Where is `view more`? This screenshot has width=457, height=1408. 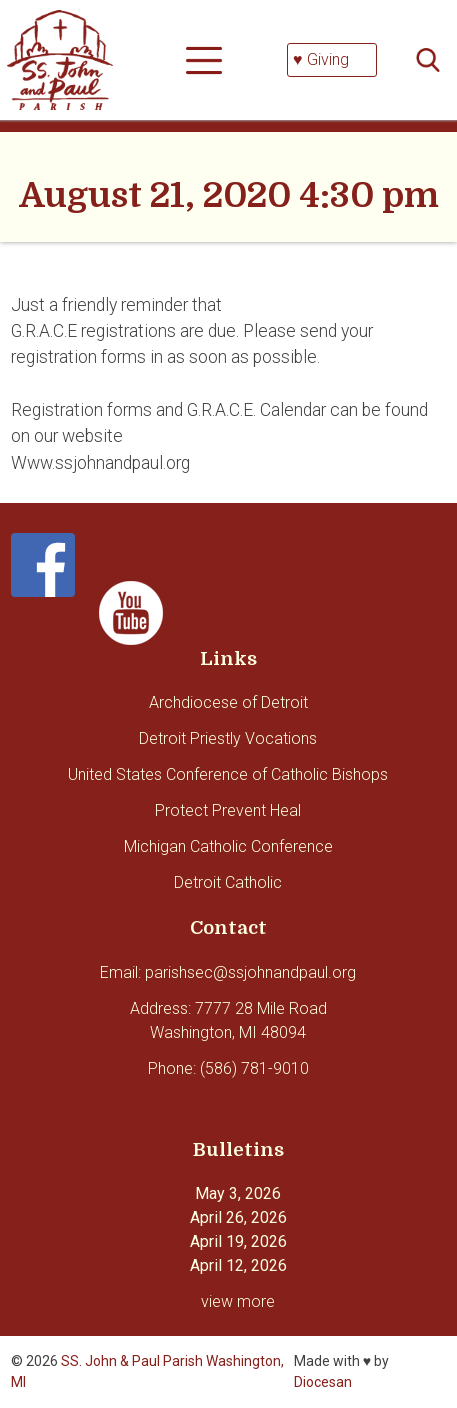 view more is located at coordinates (238, 1301).